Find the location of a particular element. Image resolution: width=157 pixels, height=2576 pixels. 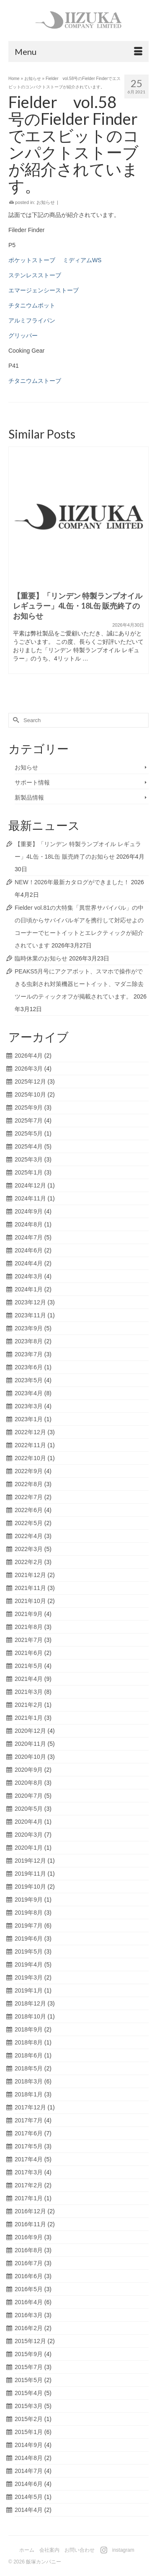

2019年11月 is located at coordinates (30, 1873).